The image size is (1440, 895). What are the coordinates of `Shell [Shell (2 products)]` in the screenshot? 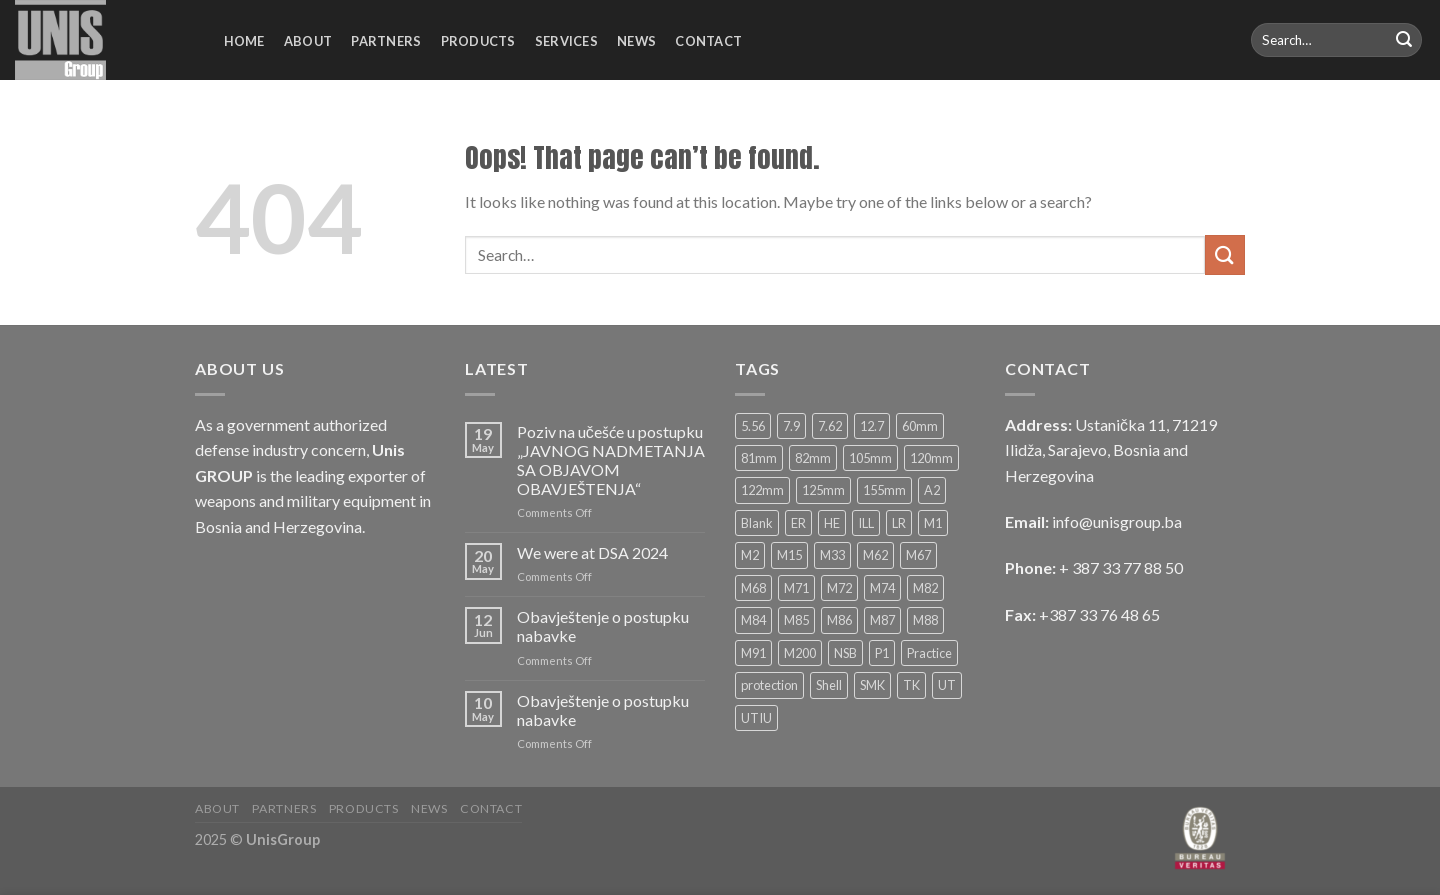 It's located at (829, 685).